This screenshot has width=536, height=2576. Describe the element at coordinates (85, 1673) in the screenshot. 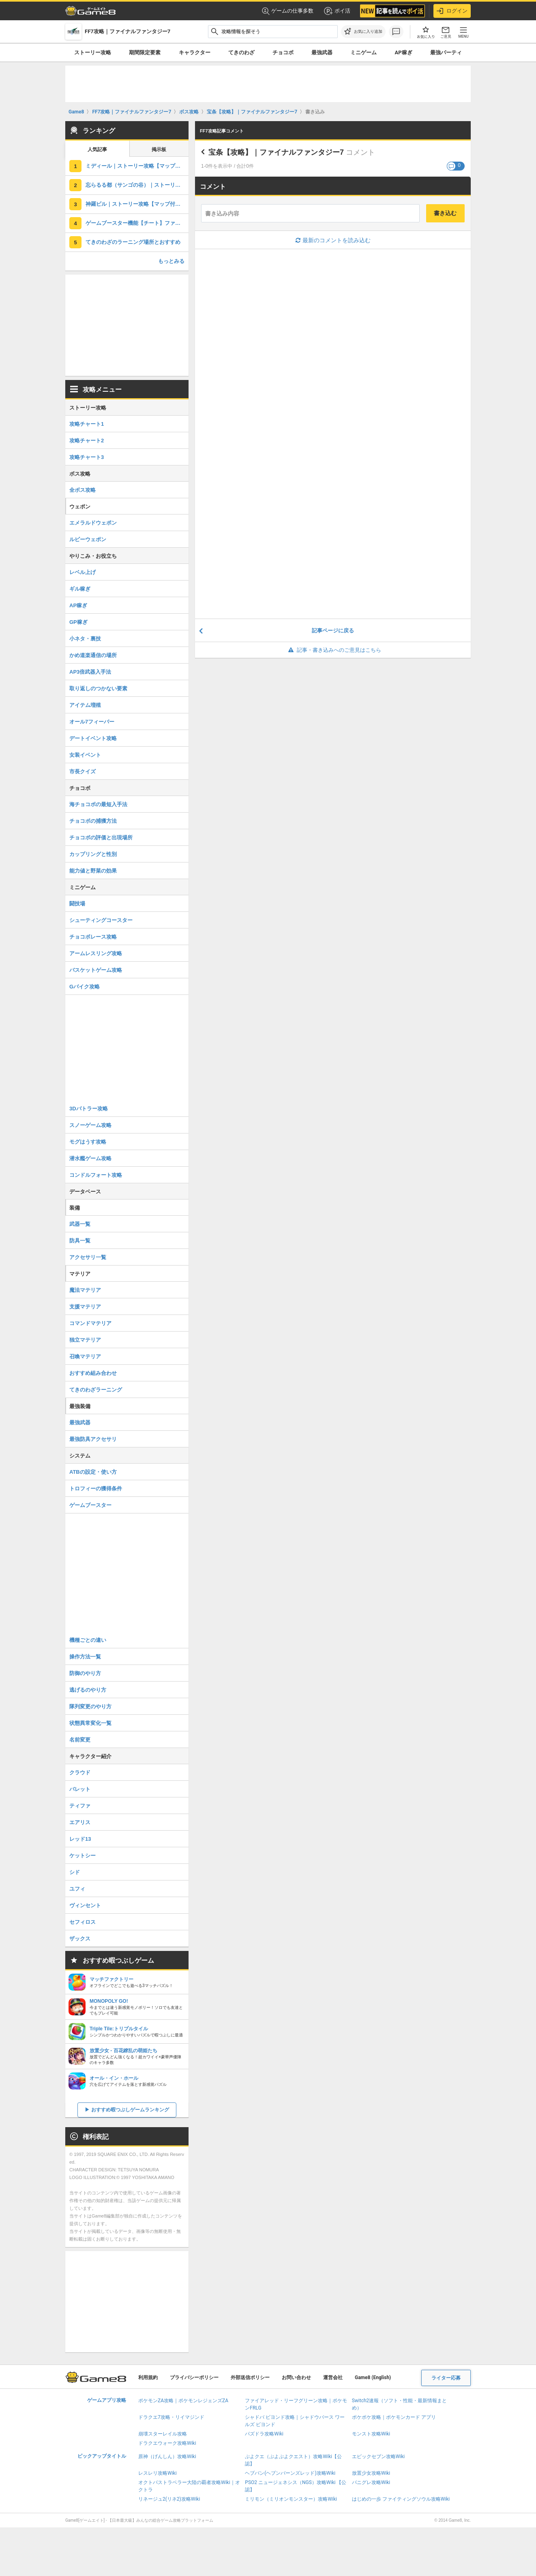

I see `防御のやり方` at that location.